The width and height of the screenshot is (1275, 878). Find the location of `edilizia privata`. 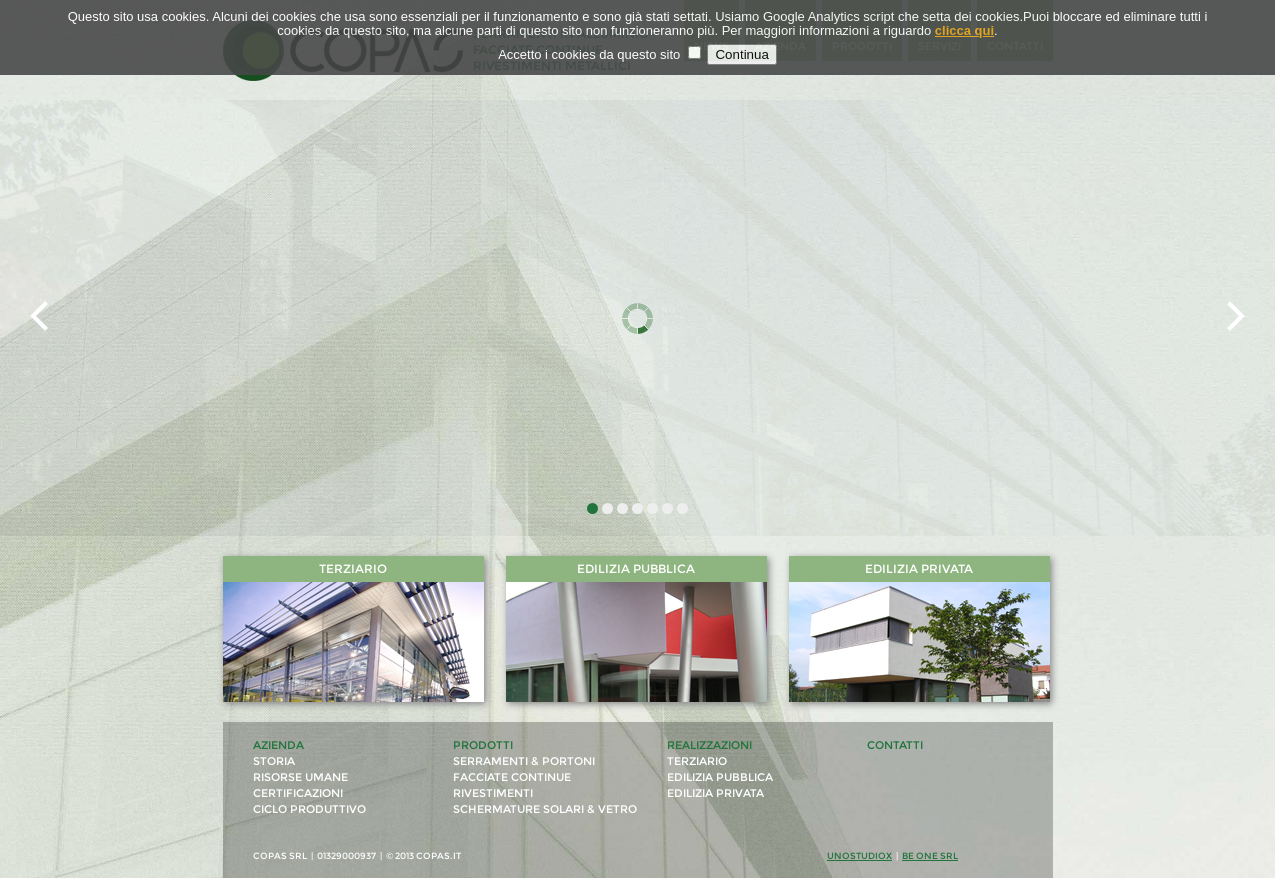

edilizia privata is located at coordinates (715, 793).